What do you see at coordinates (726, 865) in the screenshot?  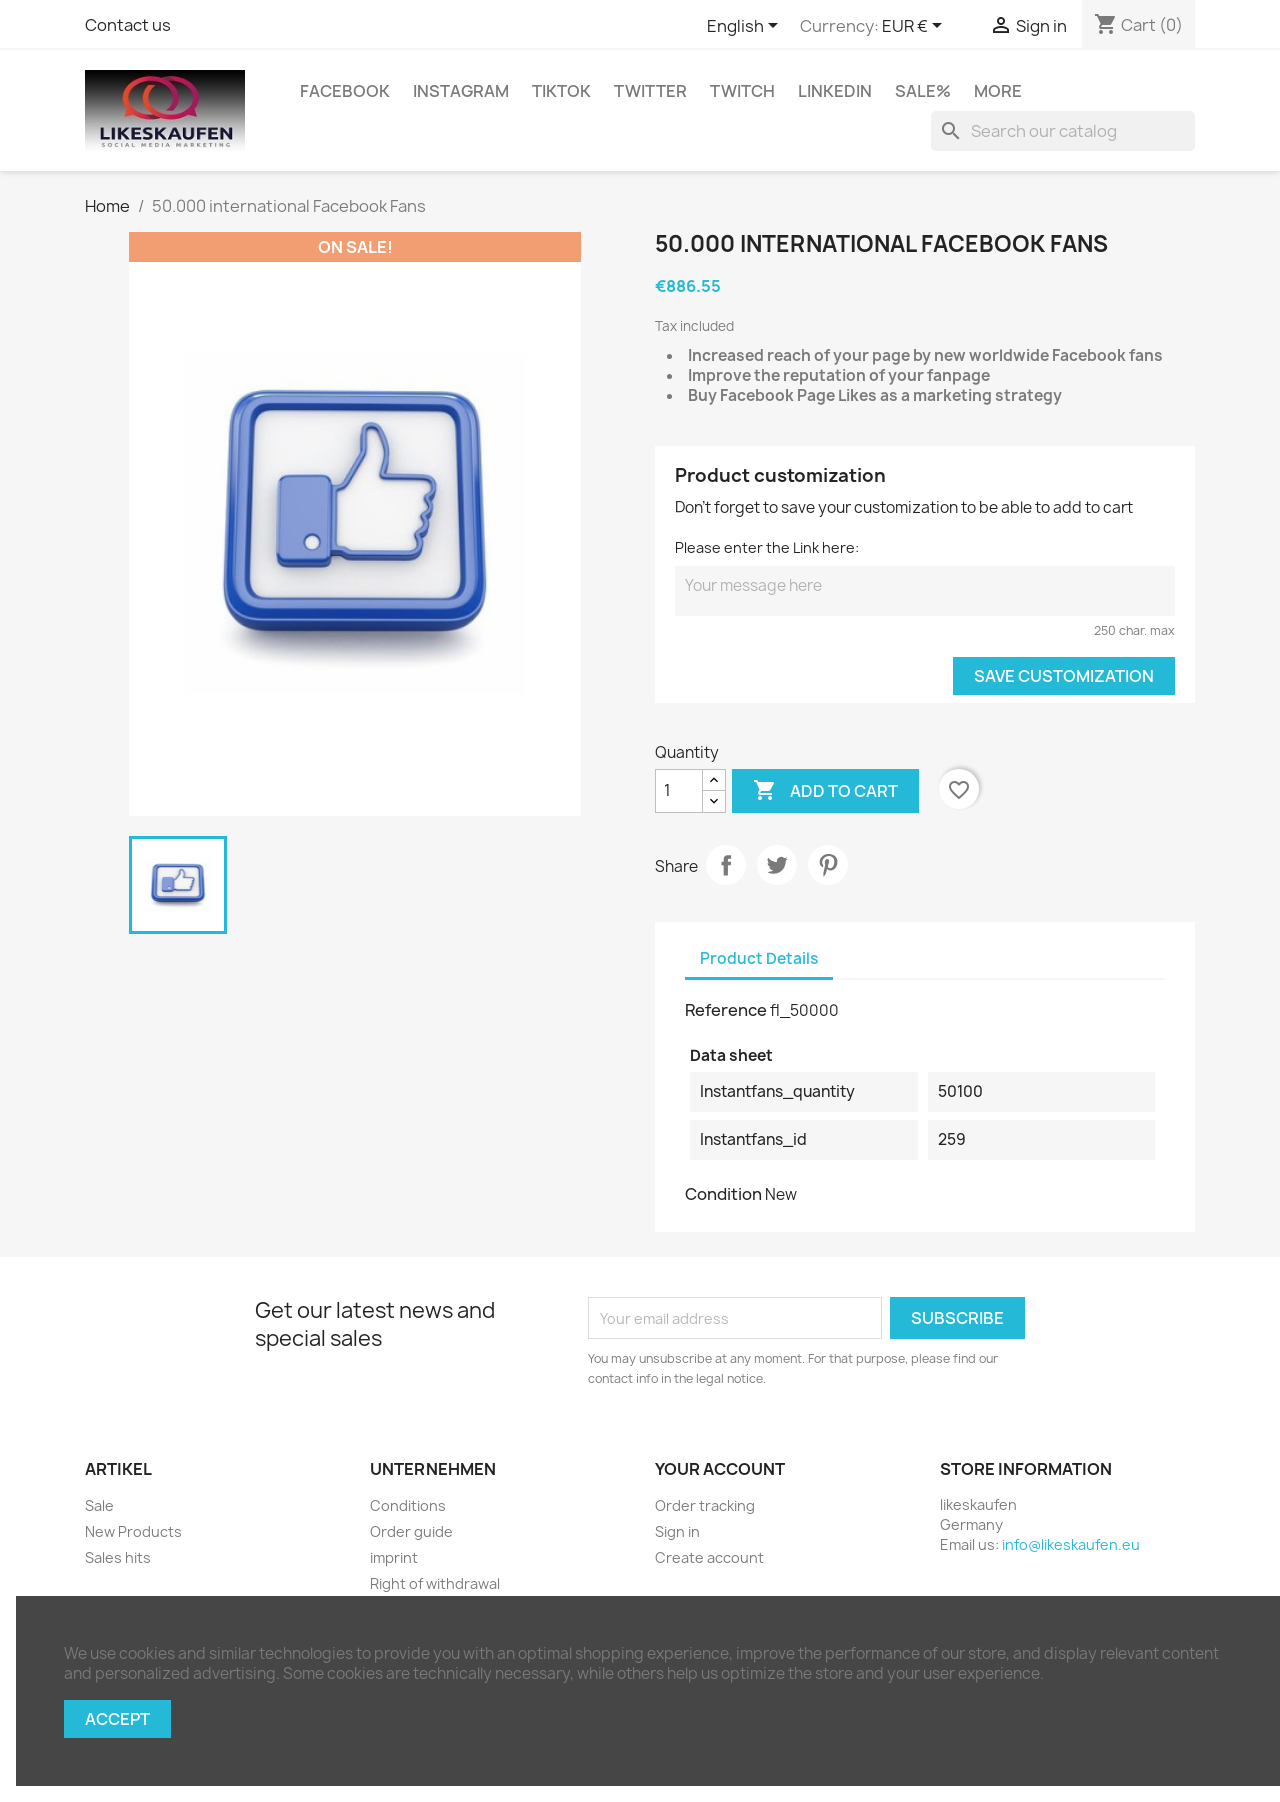 I see `Share` at bounding box center [726, 865].